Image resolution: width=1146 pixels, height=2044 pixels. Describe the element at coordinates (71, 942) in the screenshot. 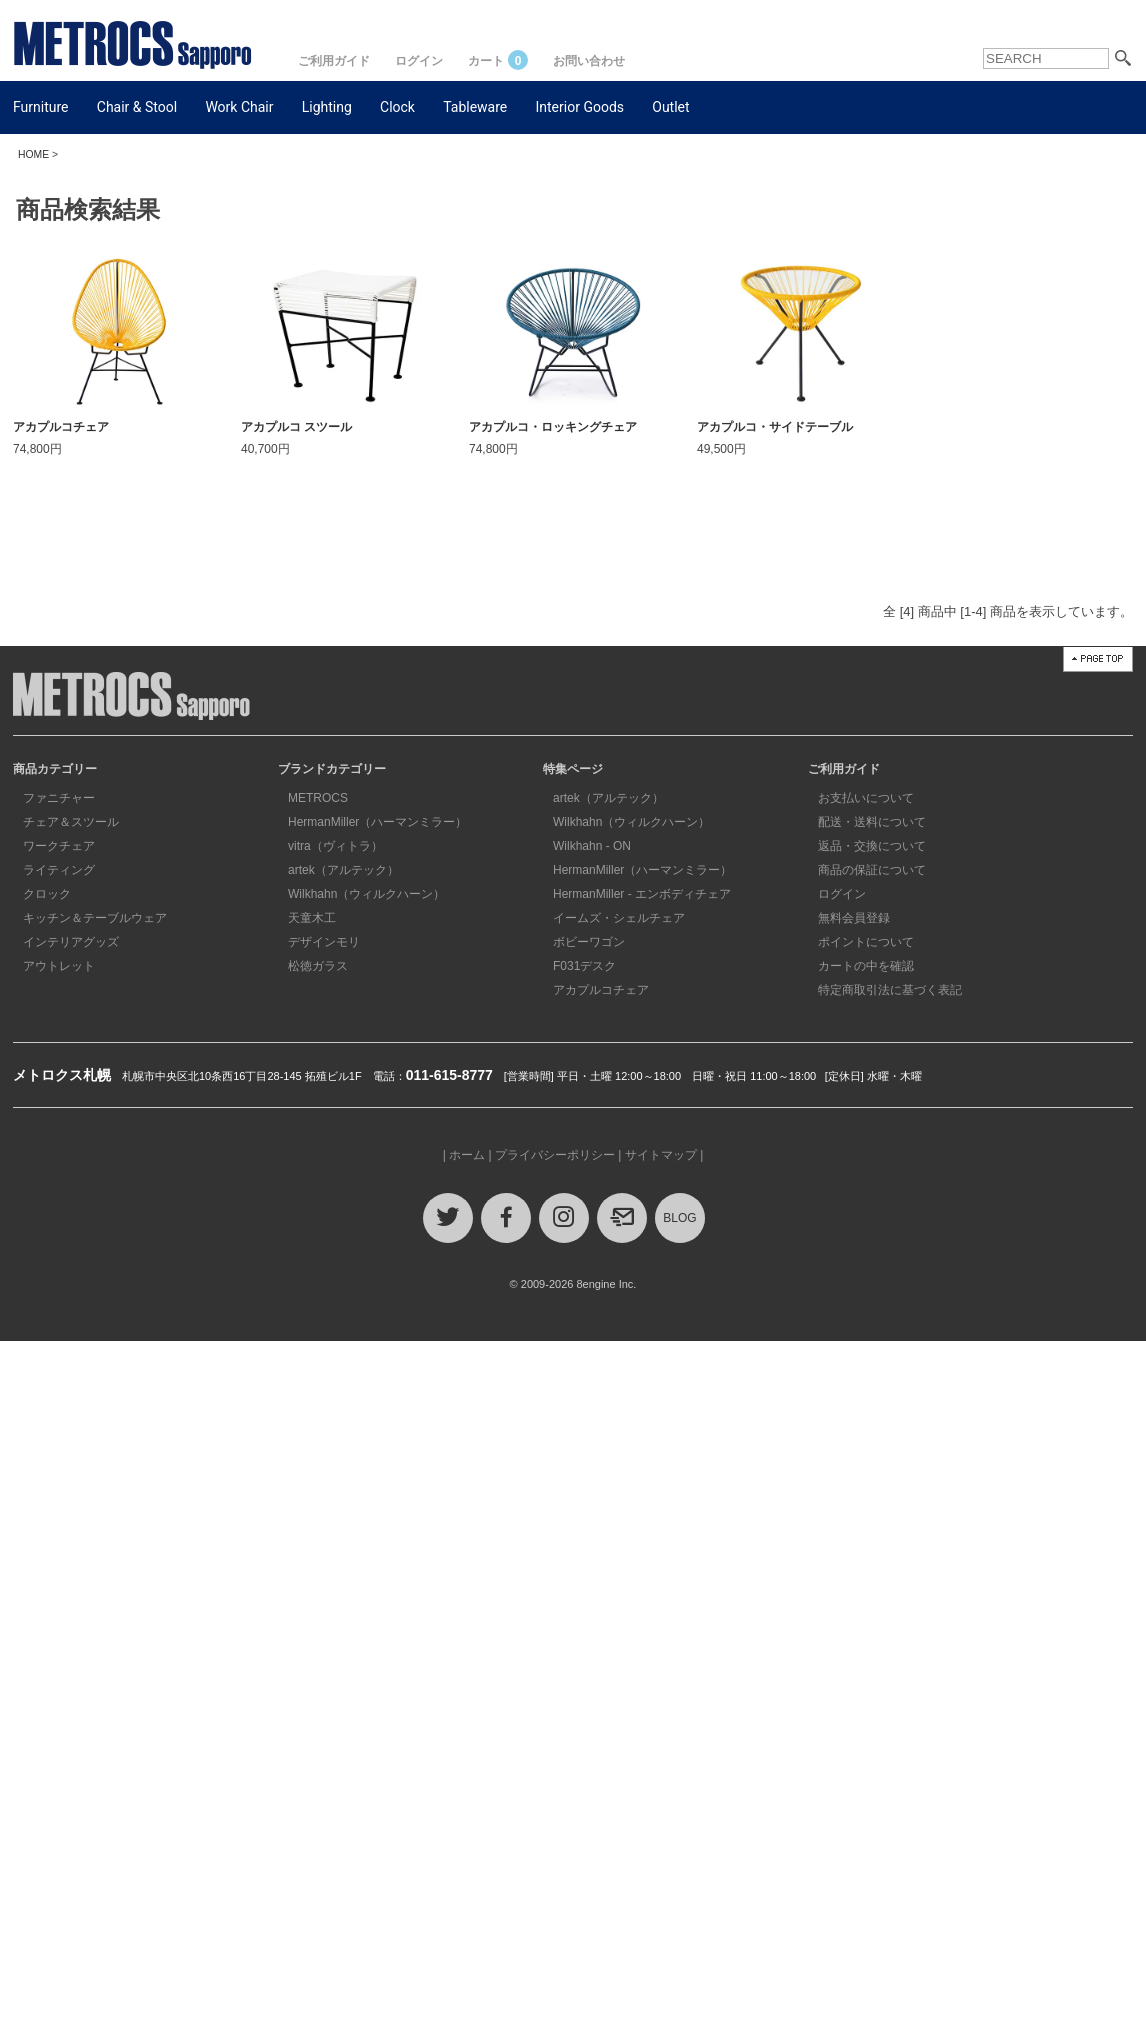

I see `インテリアグッズ` at that location.